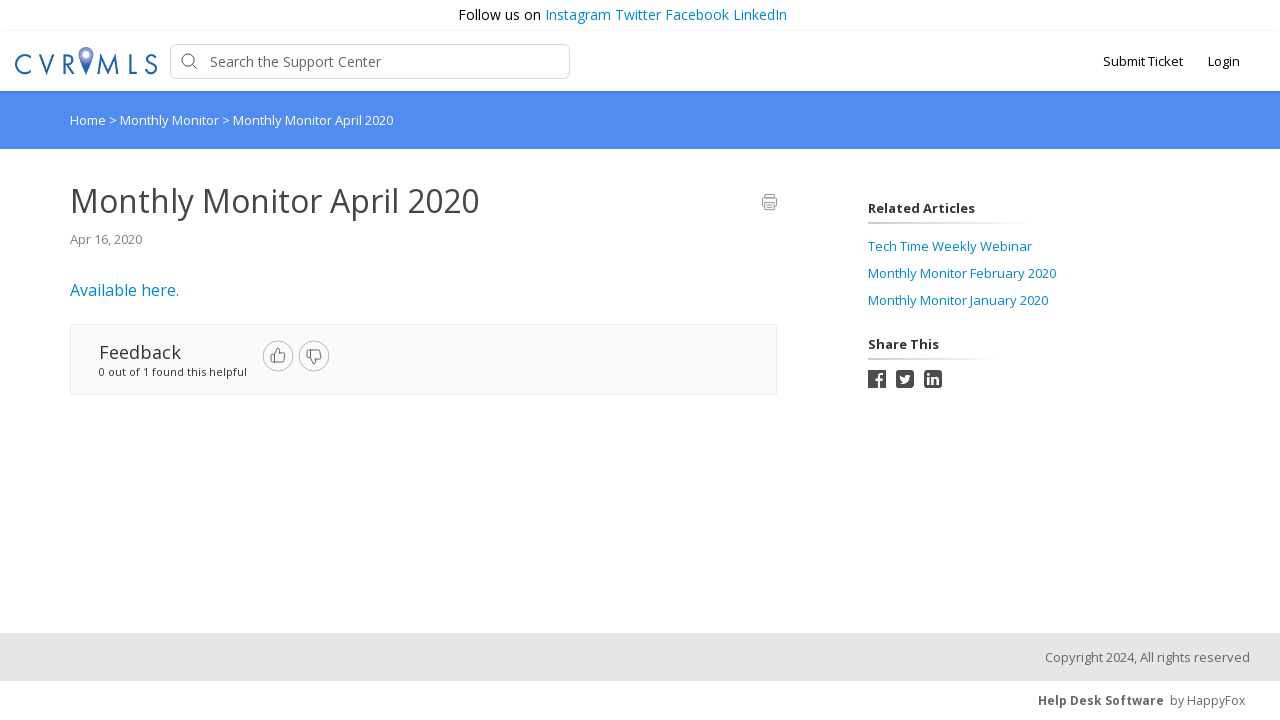  What do you see at coordinates (1101, 700) in the screenshot?
I see `Help Desk Software` at bounding box center [1101, 700].